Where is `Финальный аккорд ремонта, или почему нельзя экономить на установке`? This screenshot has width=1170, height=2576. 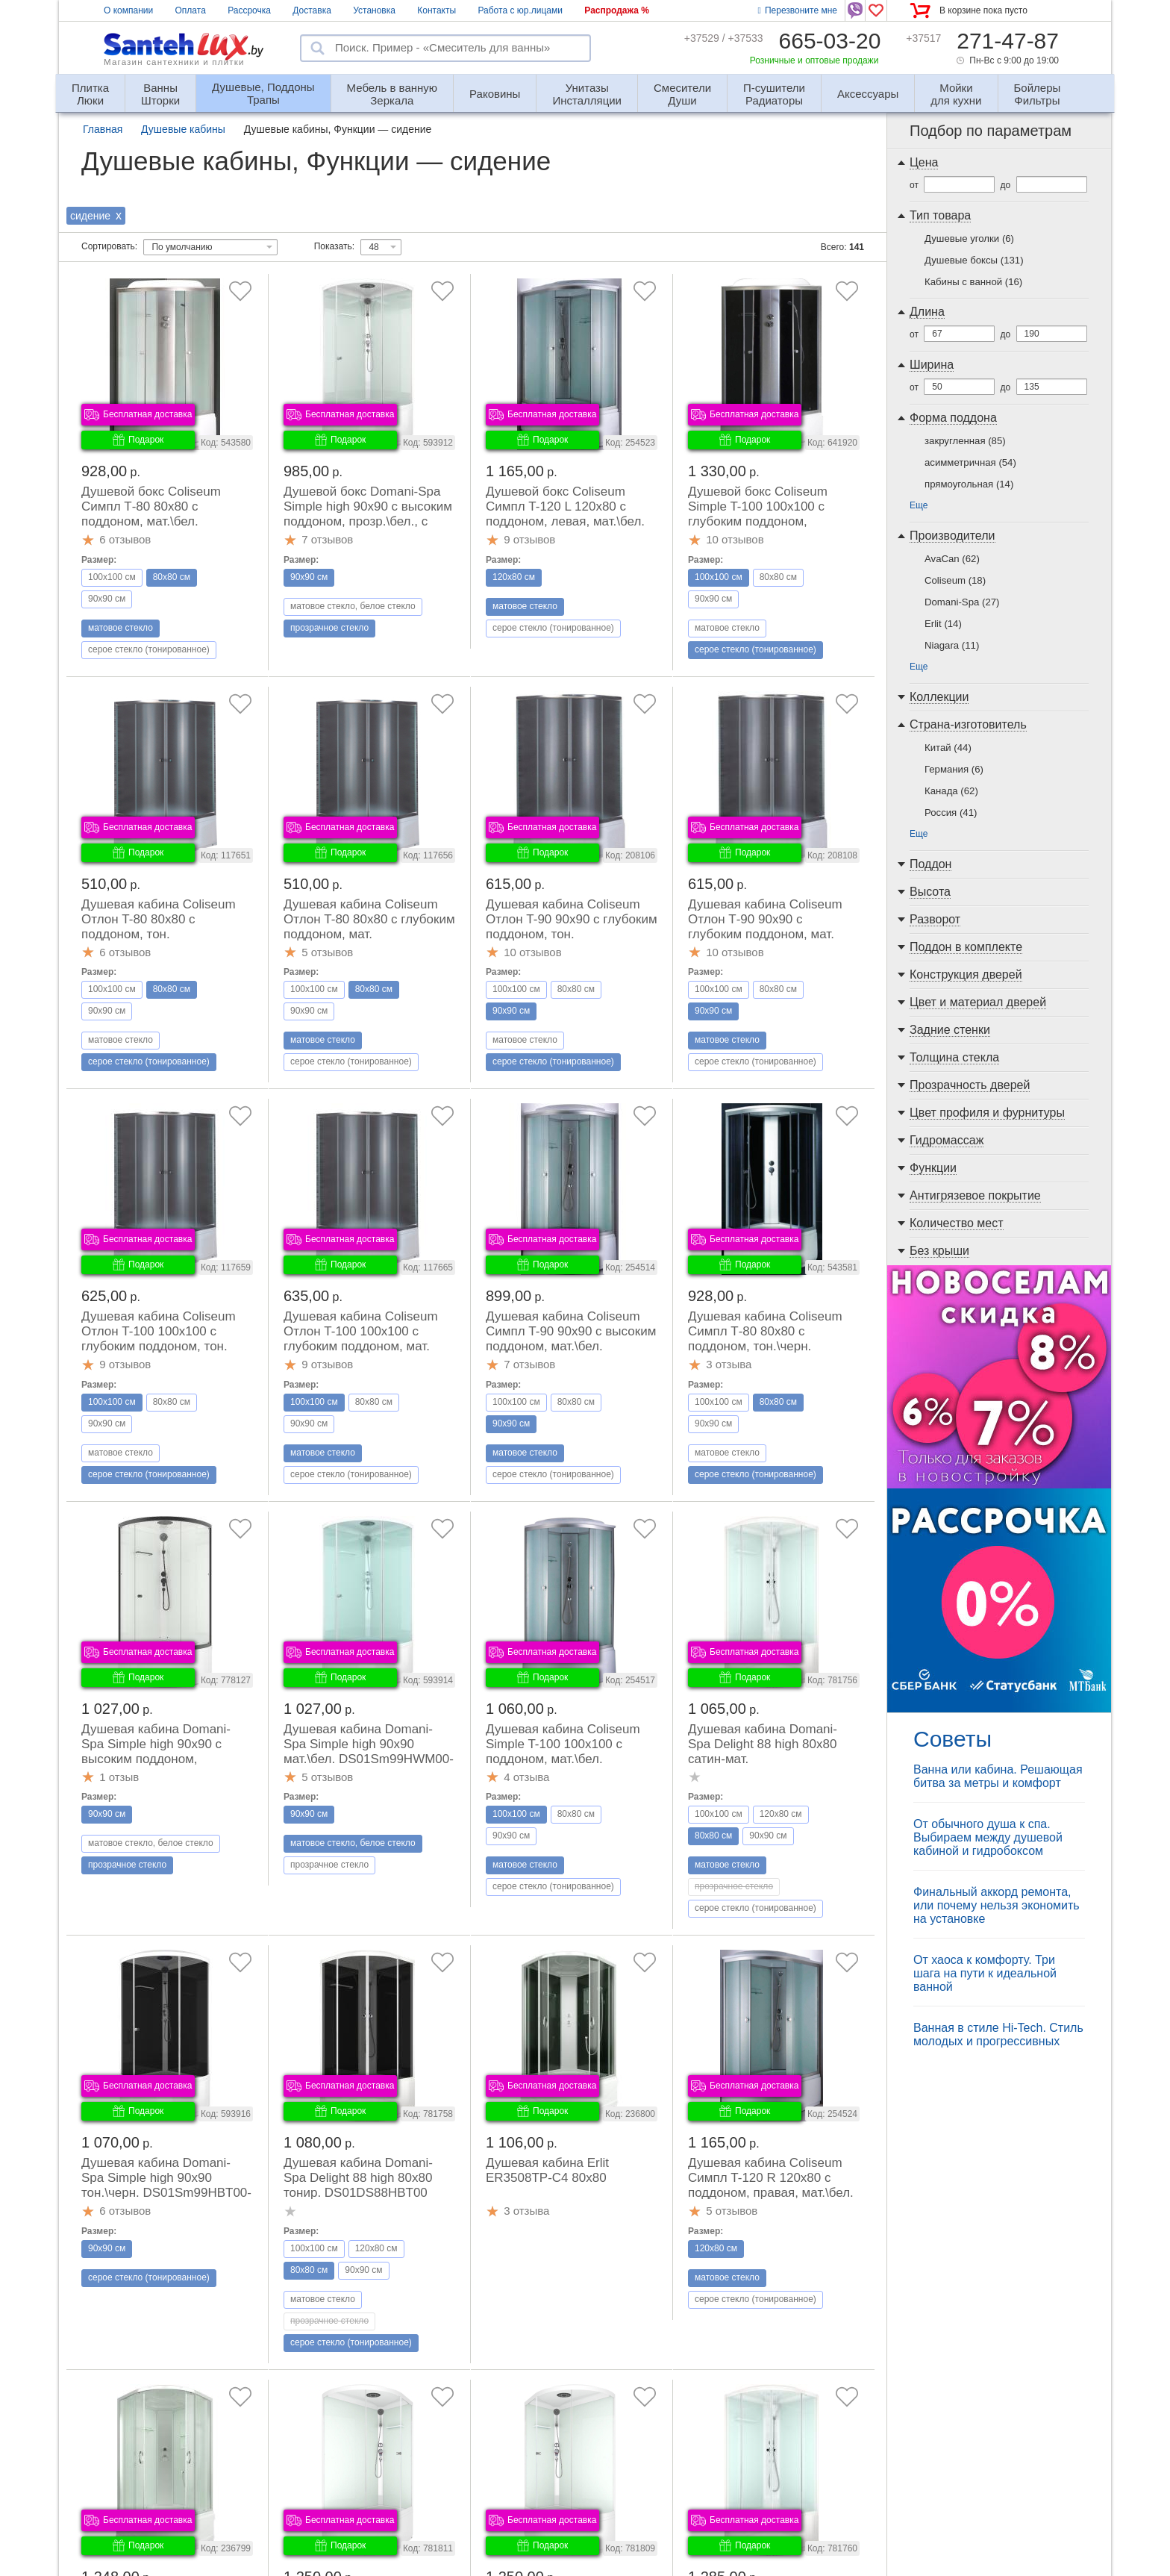 Финальный аккорд ремонта, или почему нельзя экономить на установке is located at coordinates (996, 1905).